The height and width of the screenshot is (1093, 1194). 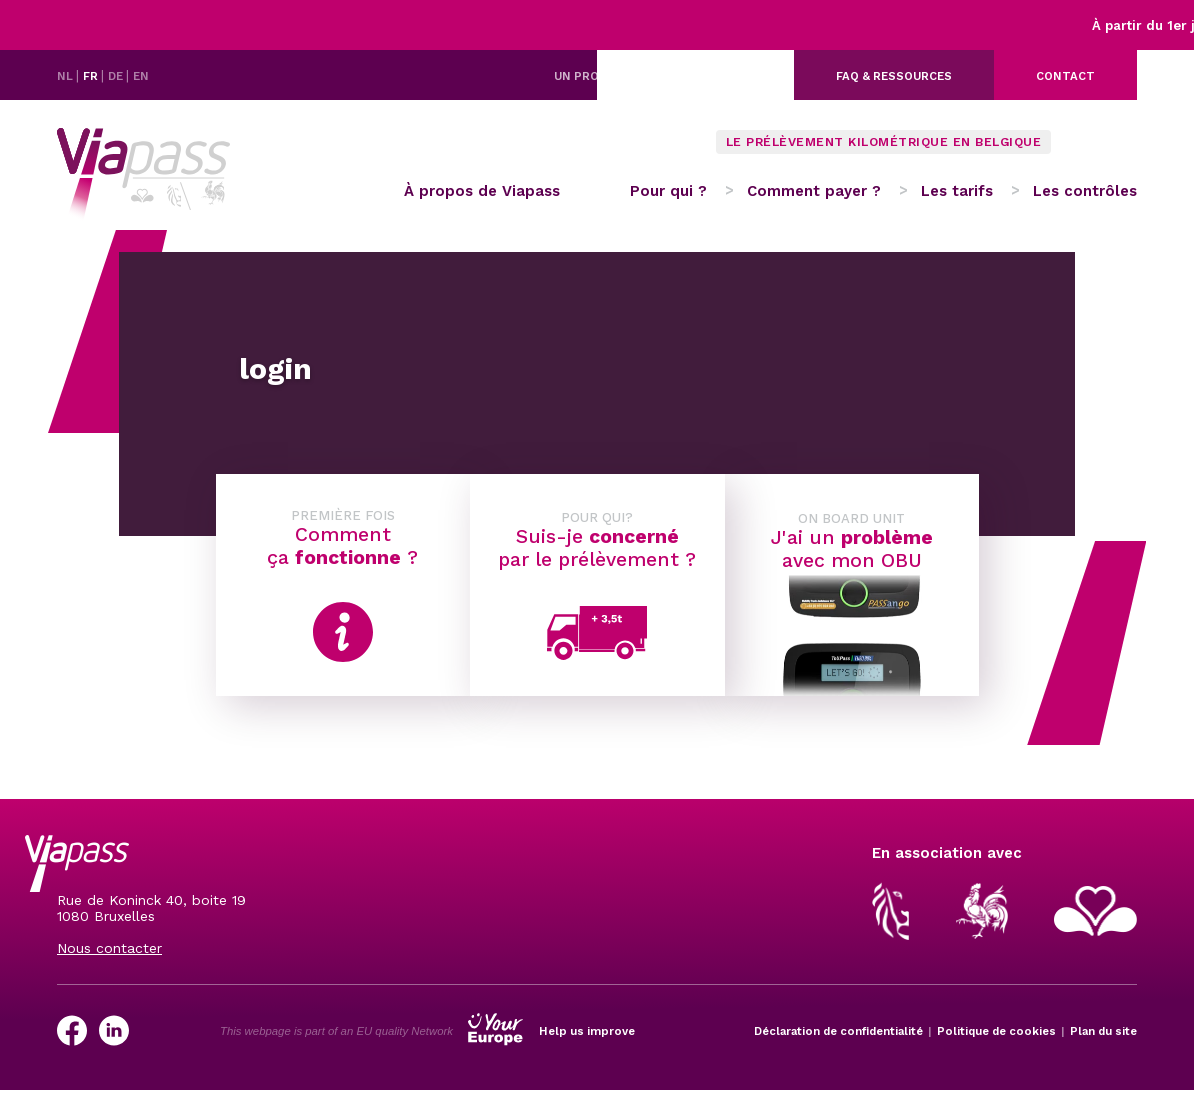 I want to click on Nous contacter, so click(x=109, y=948).